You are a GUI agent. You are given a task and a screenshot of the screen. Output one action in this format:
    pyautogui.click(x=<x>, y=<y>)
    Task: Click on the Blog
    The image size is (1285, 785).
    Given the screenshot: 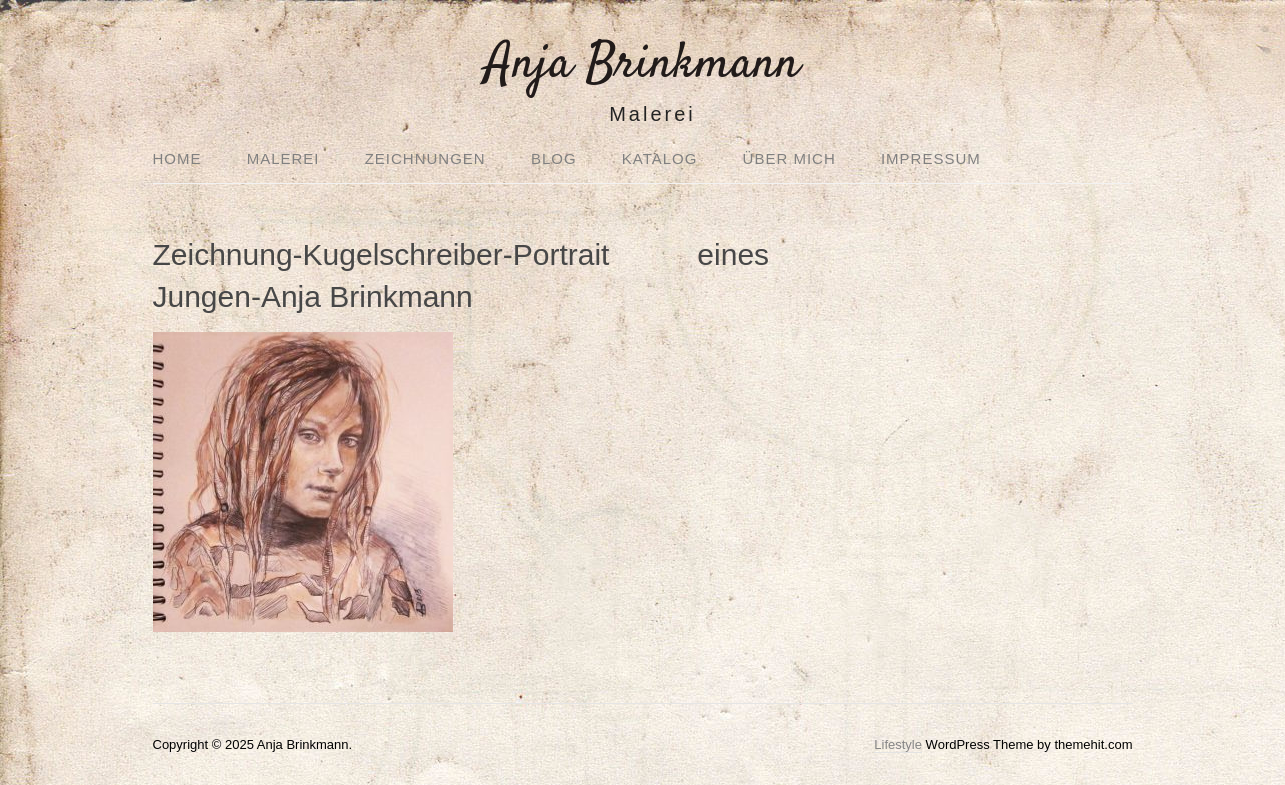 What is the action you would take?
    pyautogui.click(x=554, y=158)
    